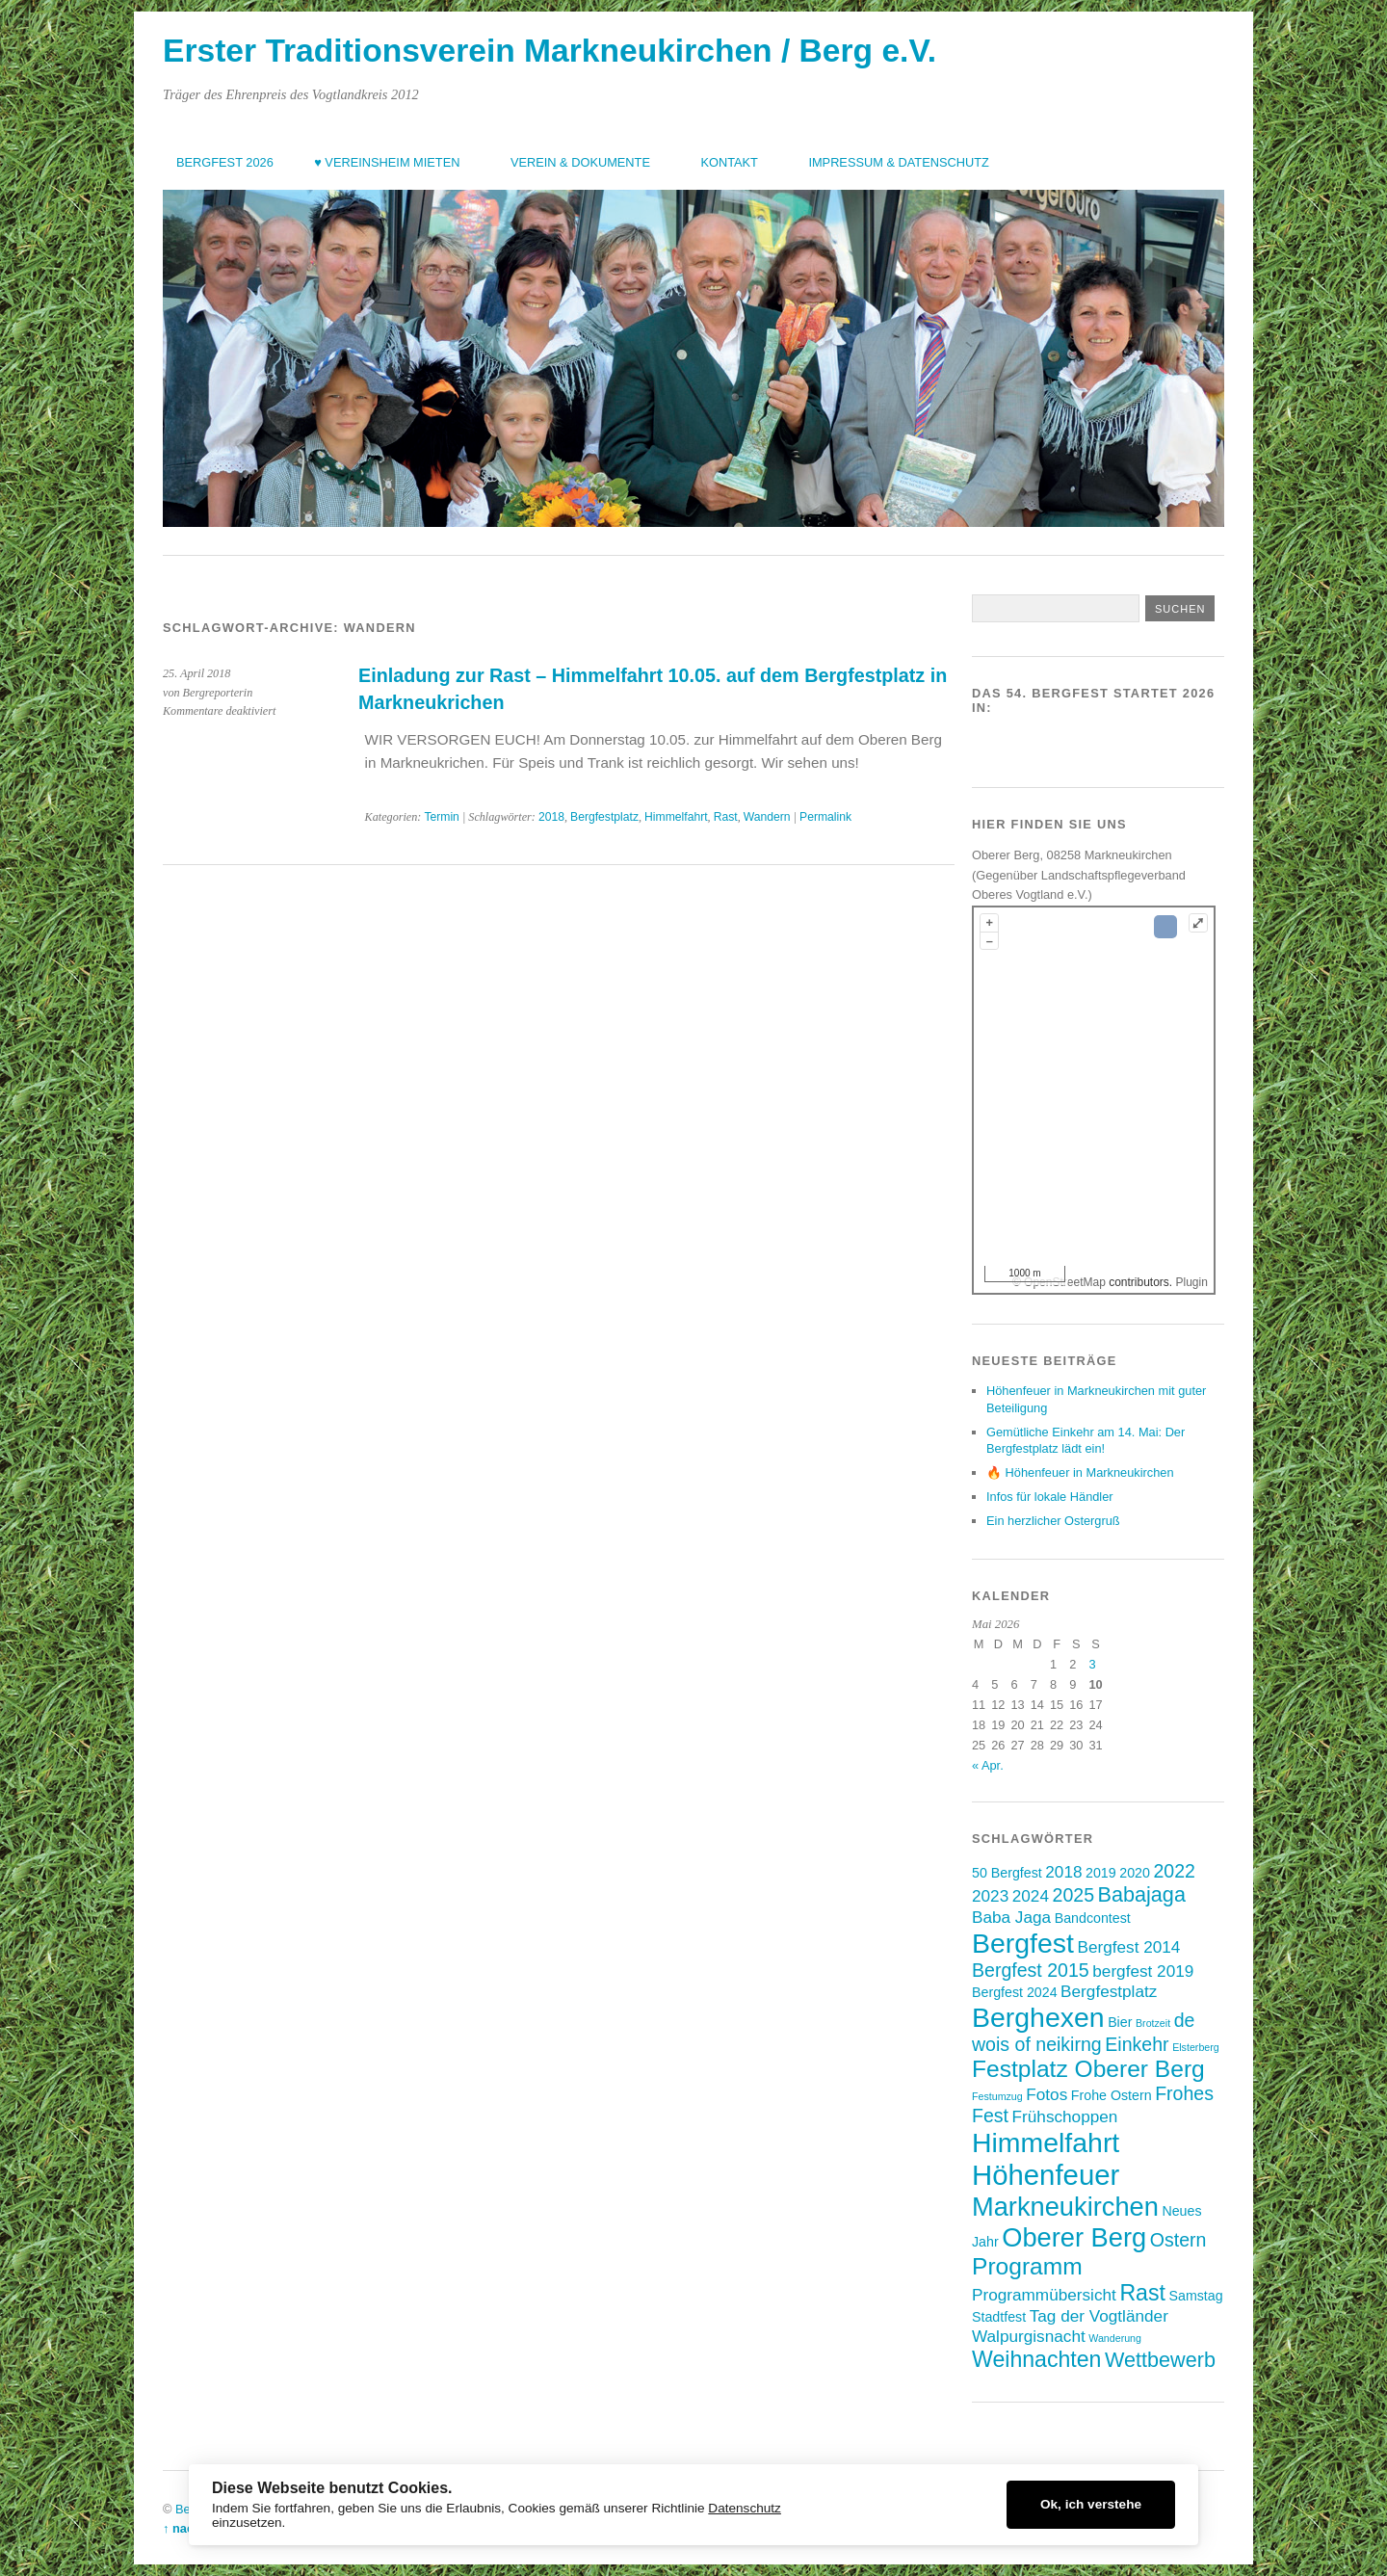 The height and width of the screenshot is (2576, 1387). What do you see at coordinates (1027, 2266) in the screenshot?
I see `Programm [Programm (8 Einträge)]` at bounding box center [1027, 2266].